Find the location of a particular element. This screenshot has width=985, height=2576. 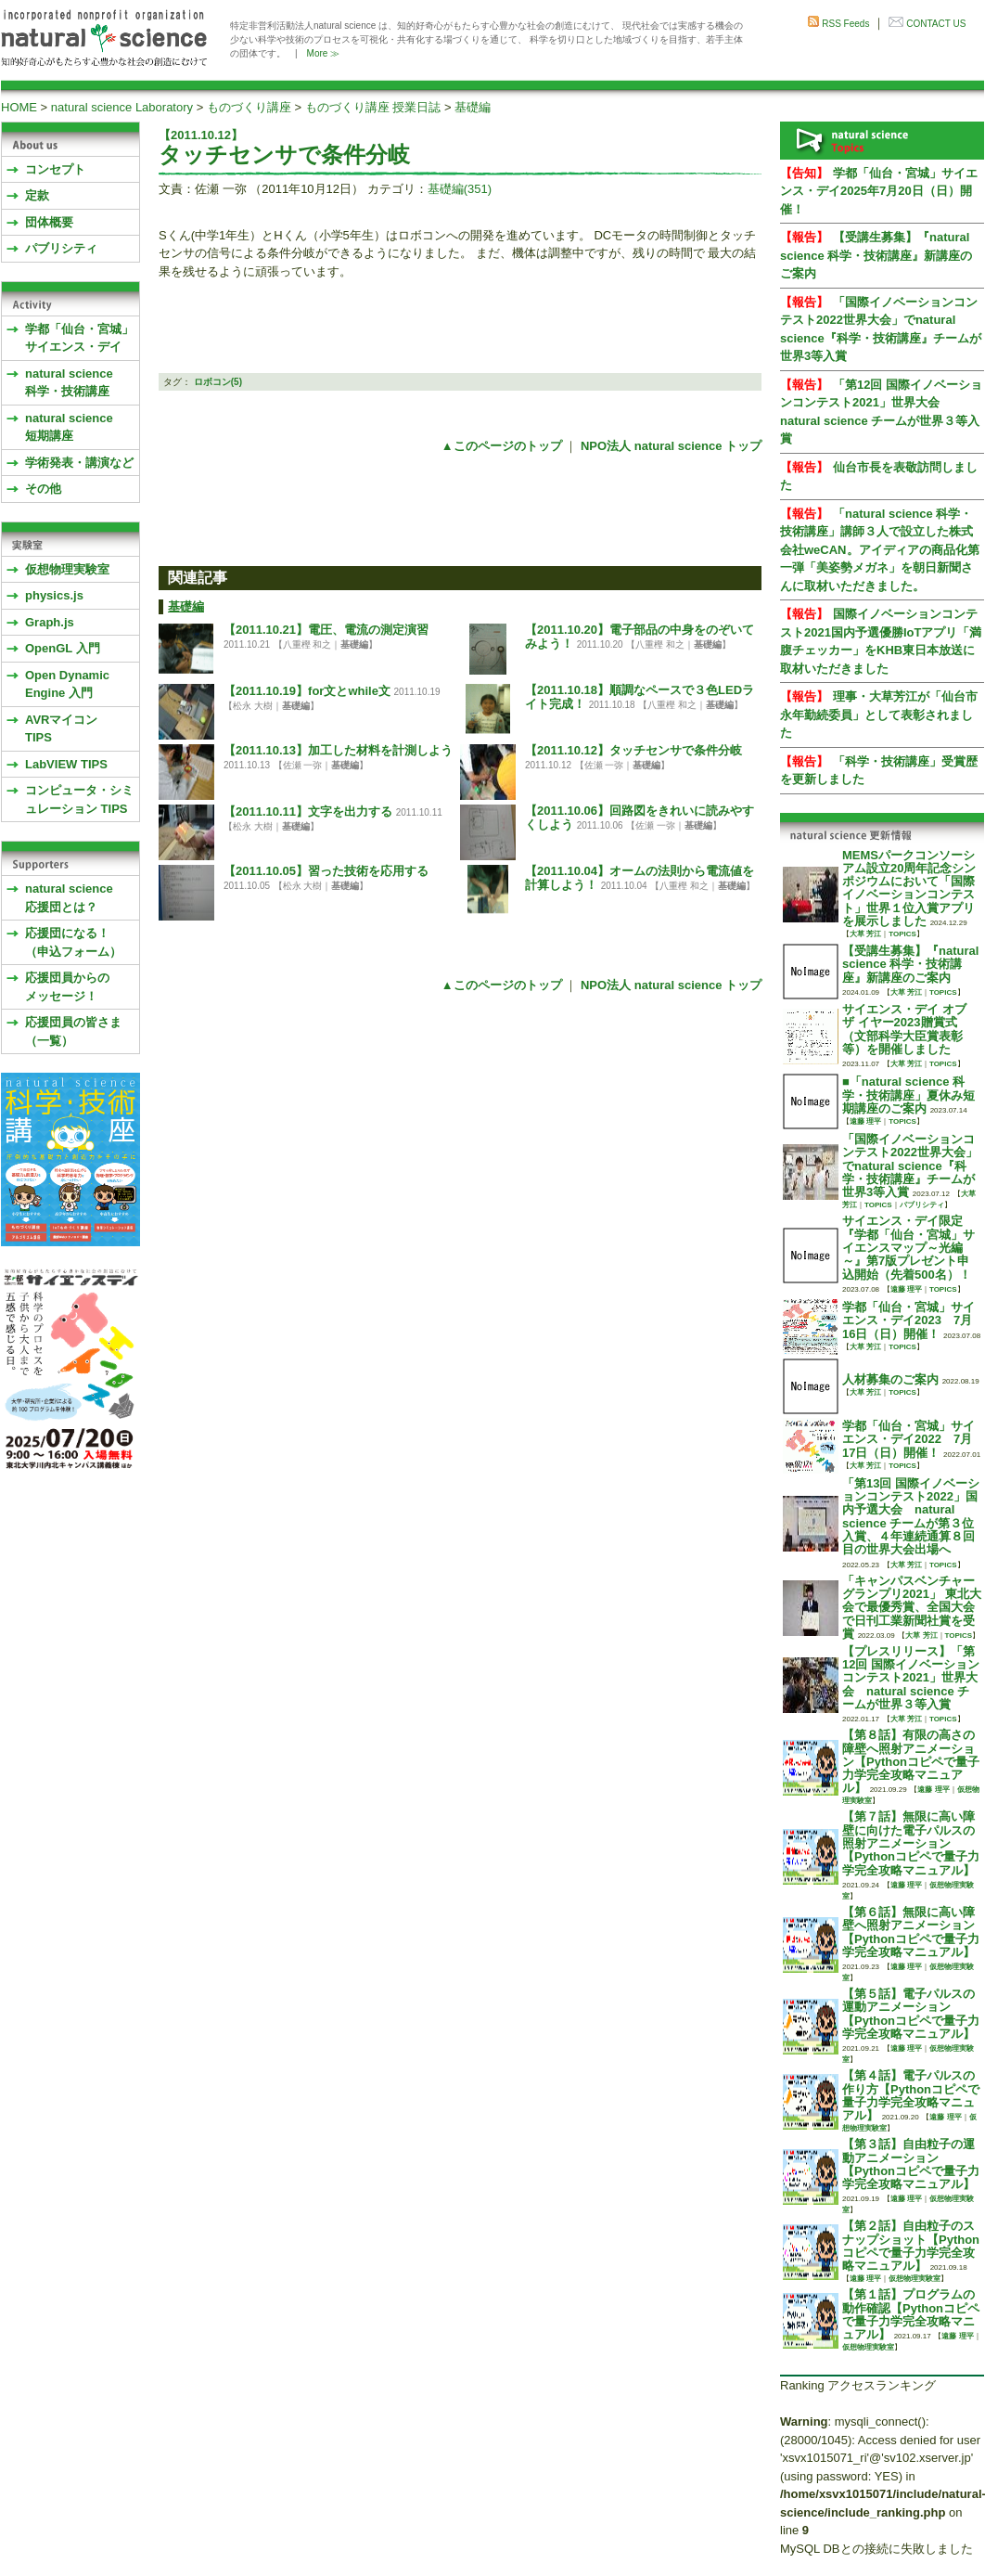

パブリシティ is located at coordinates (61, 248).